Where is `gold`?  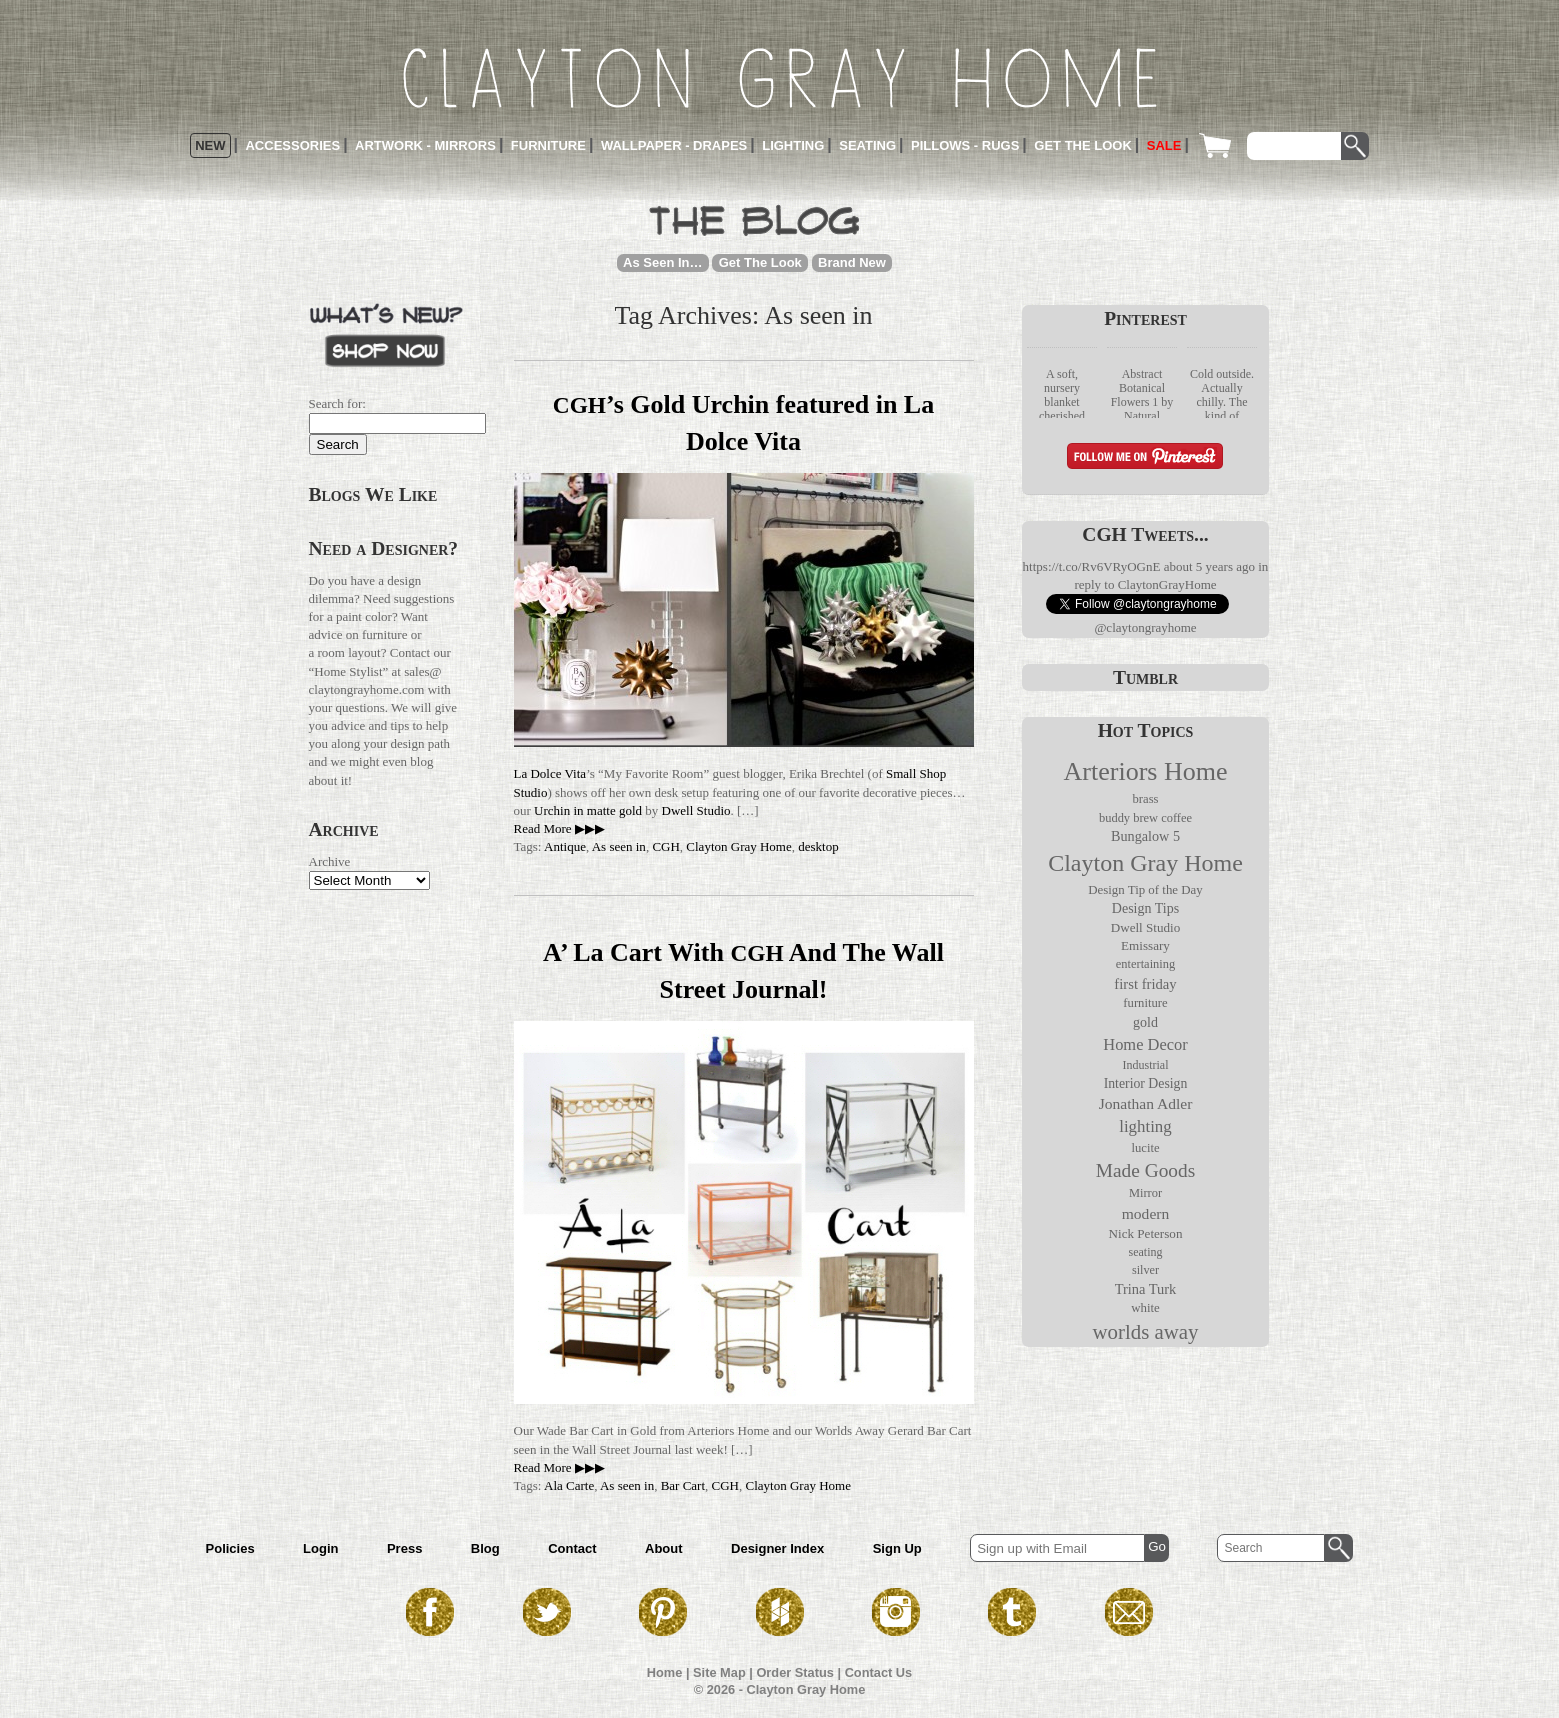
gold is located at coordinates (1145, 1022).